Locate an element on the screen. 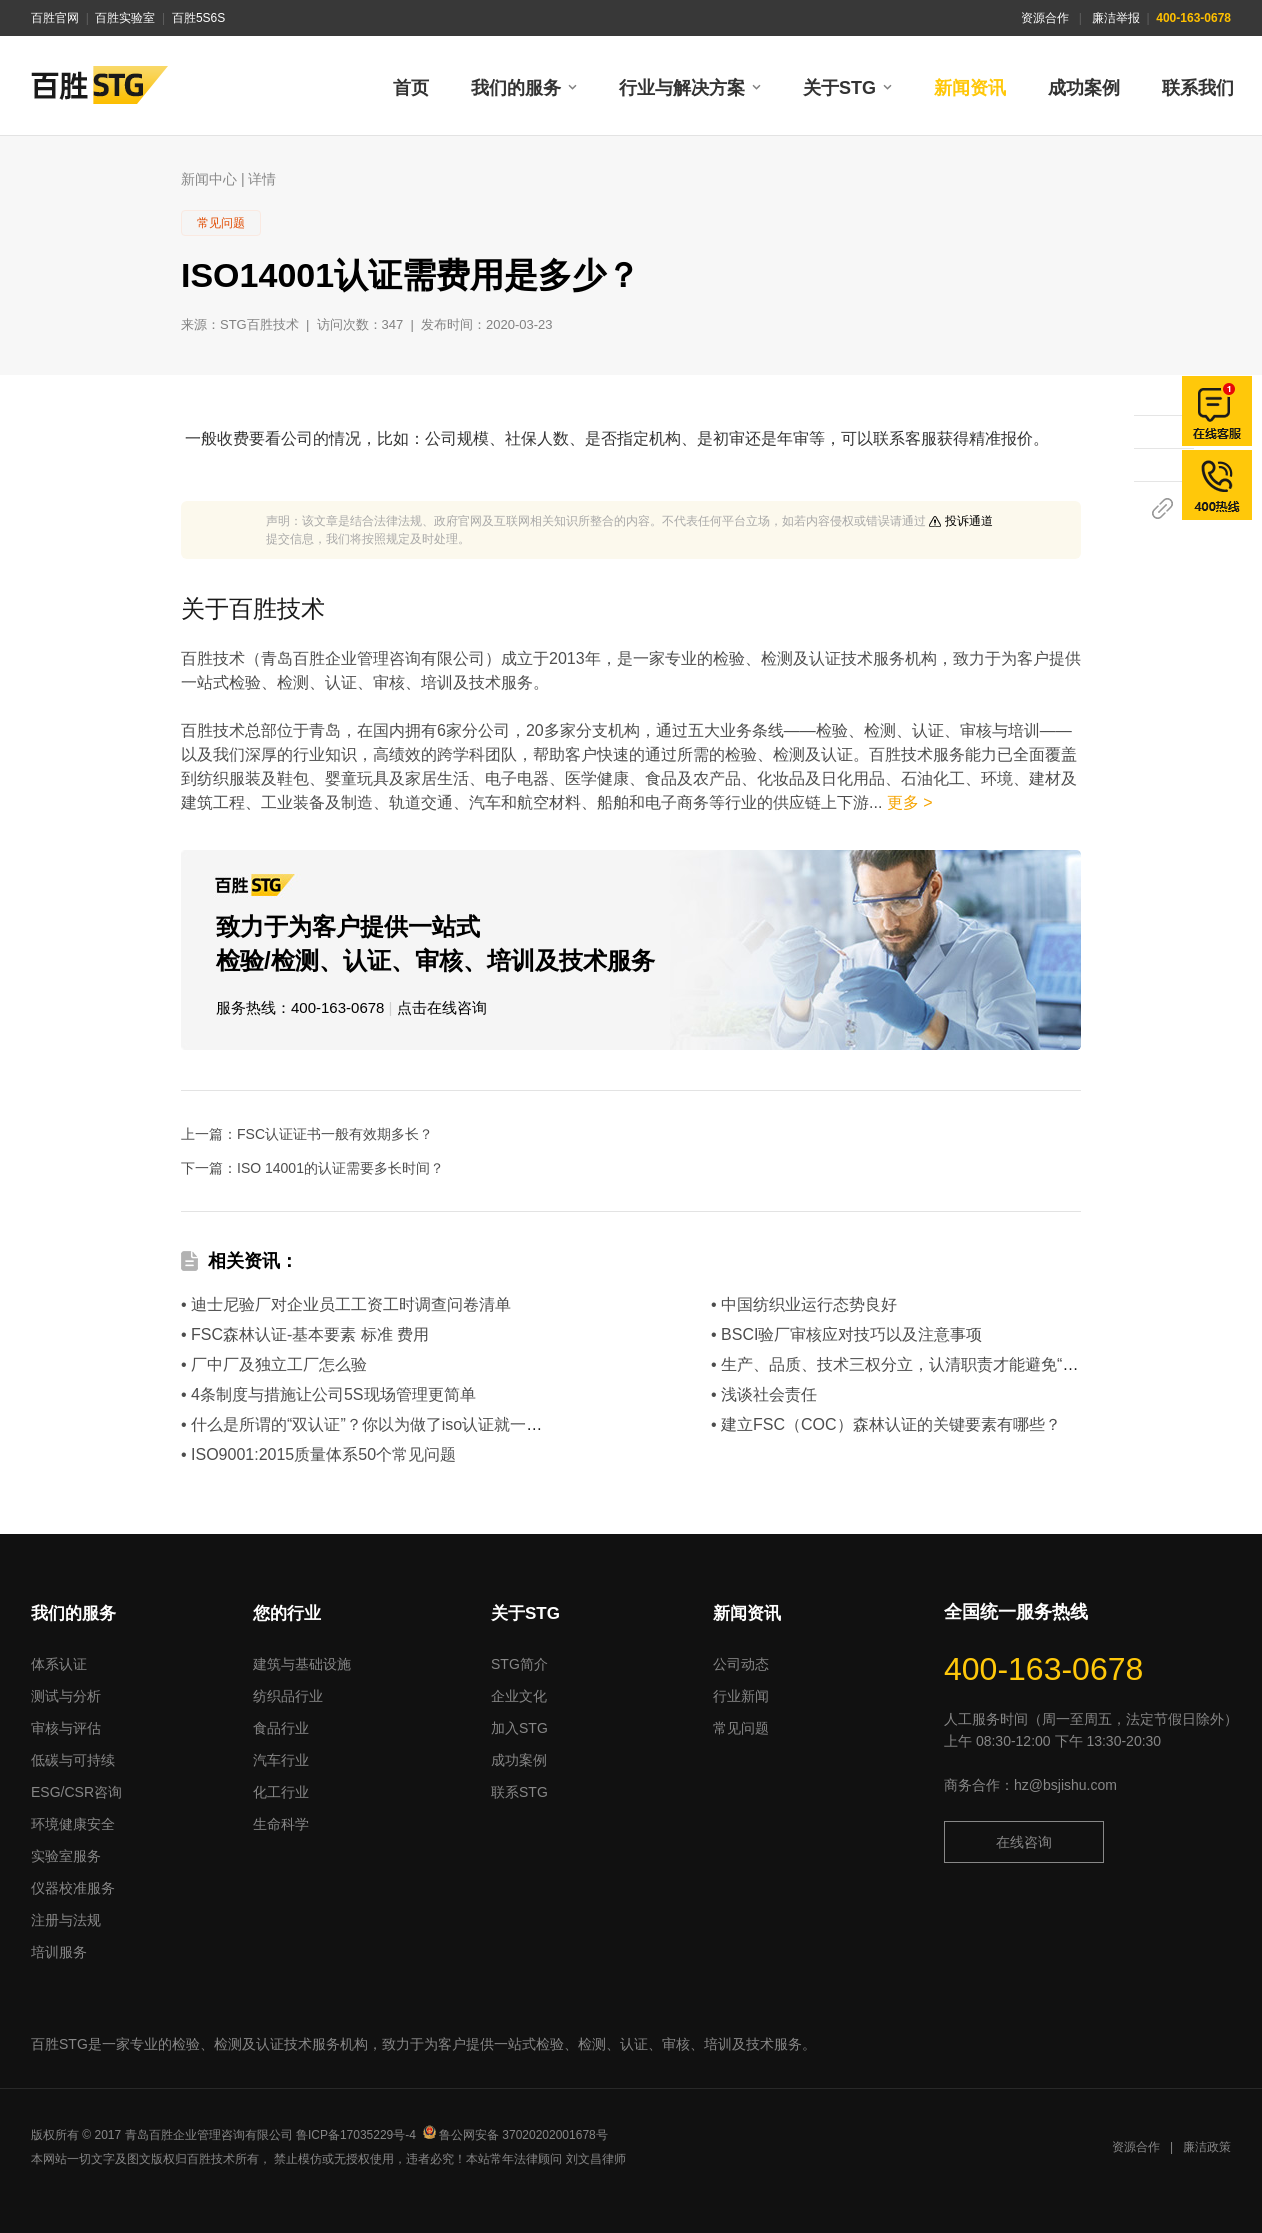  关于STG is located at coordinates (839, 88).